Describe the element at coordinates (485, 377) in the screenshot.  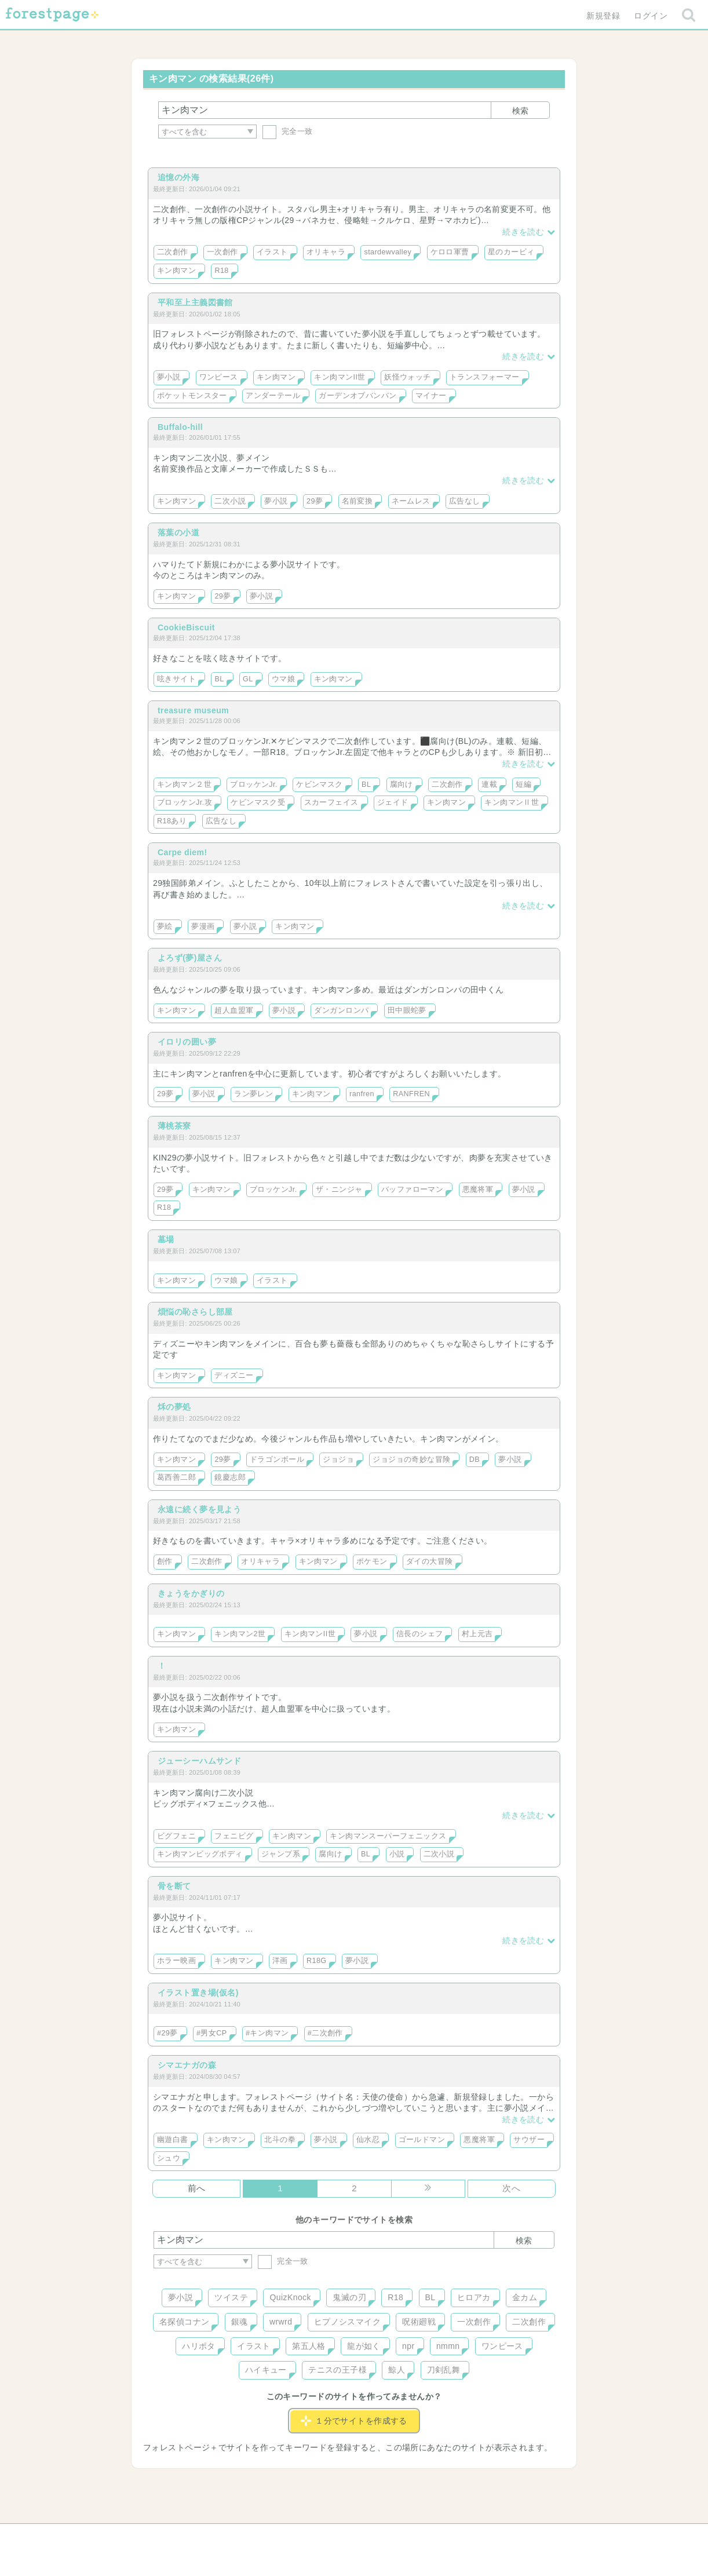
I see `トランスフォーマー` at that location.